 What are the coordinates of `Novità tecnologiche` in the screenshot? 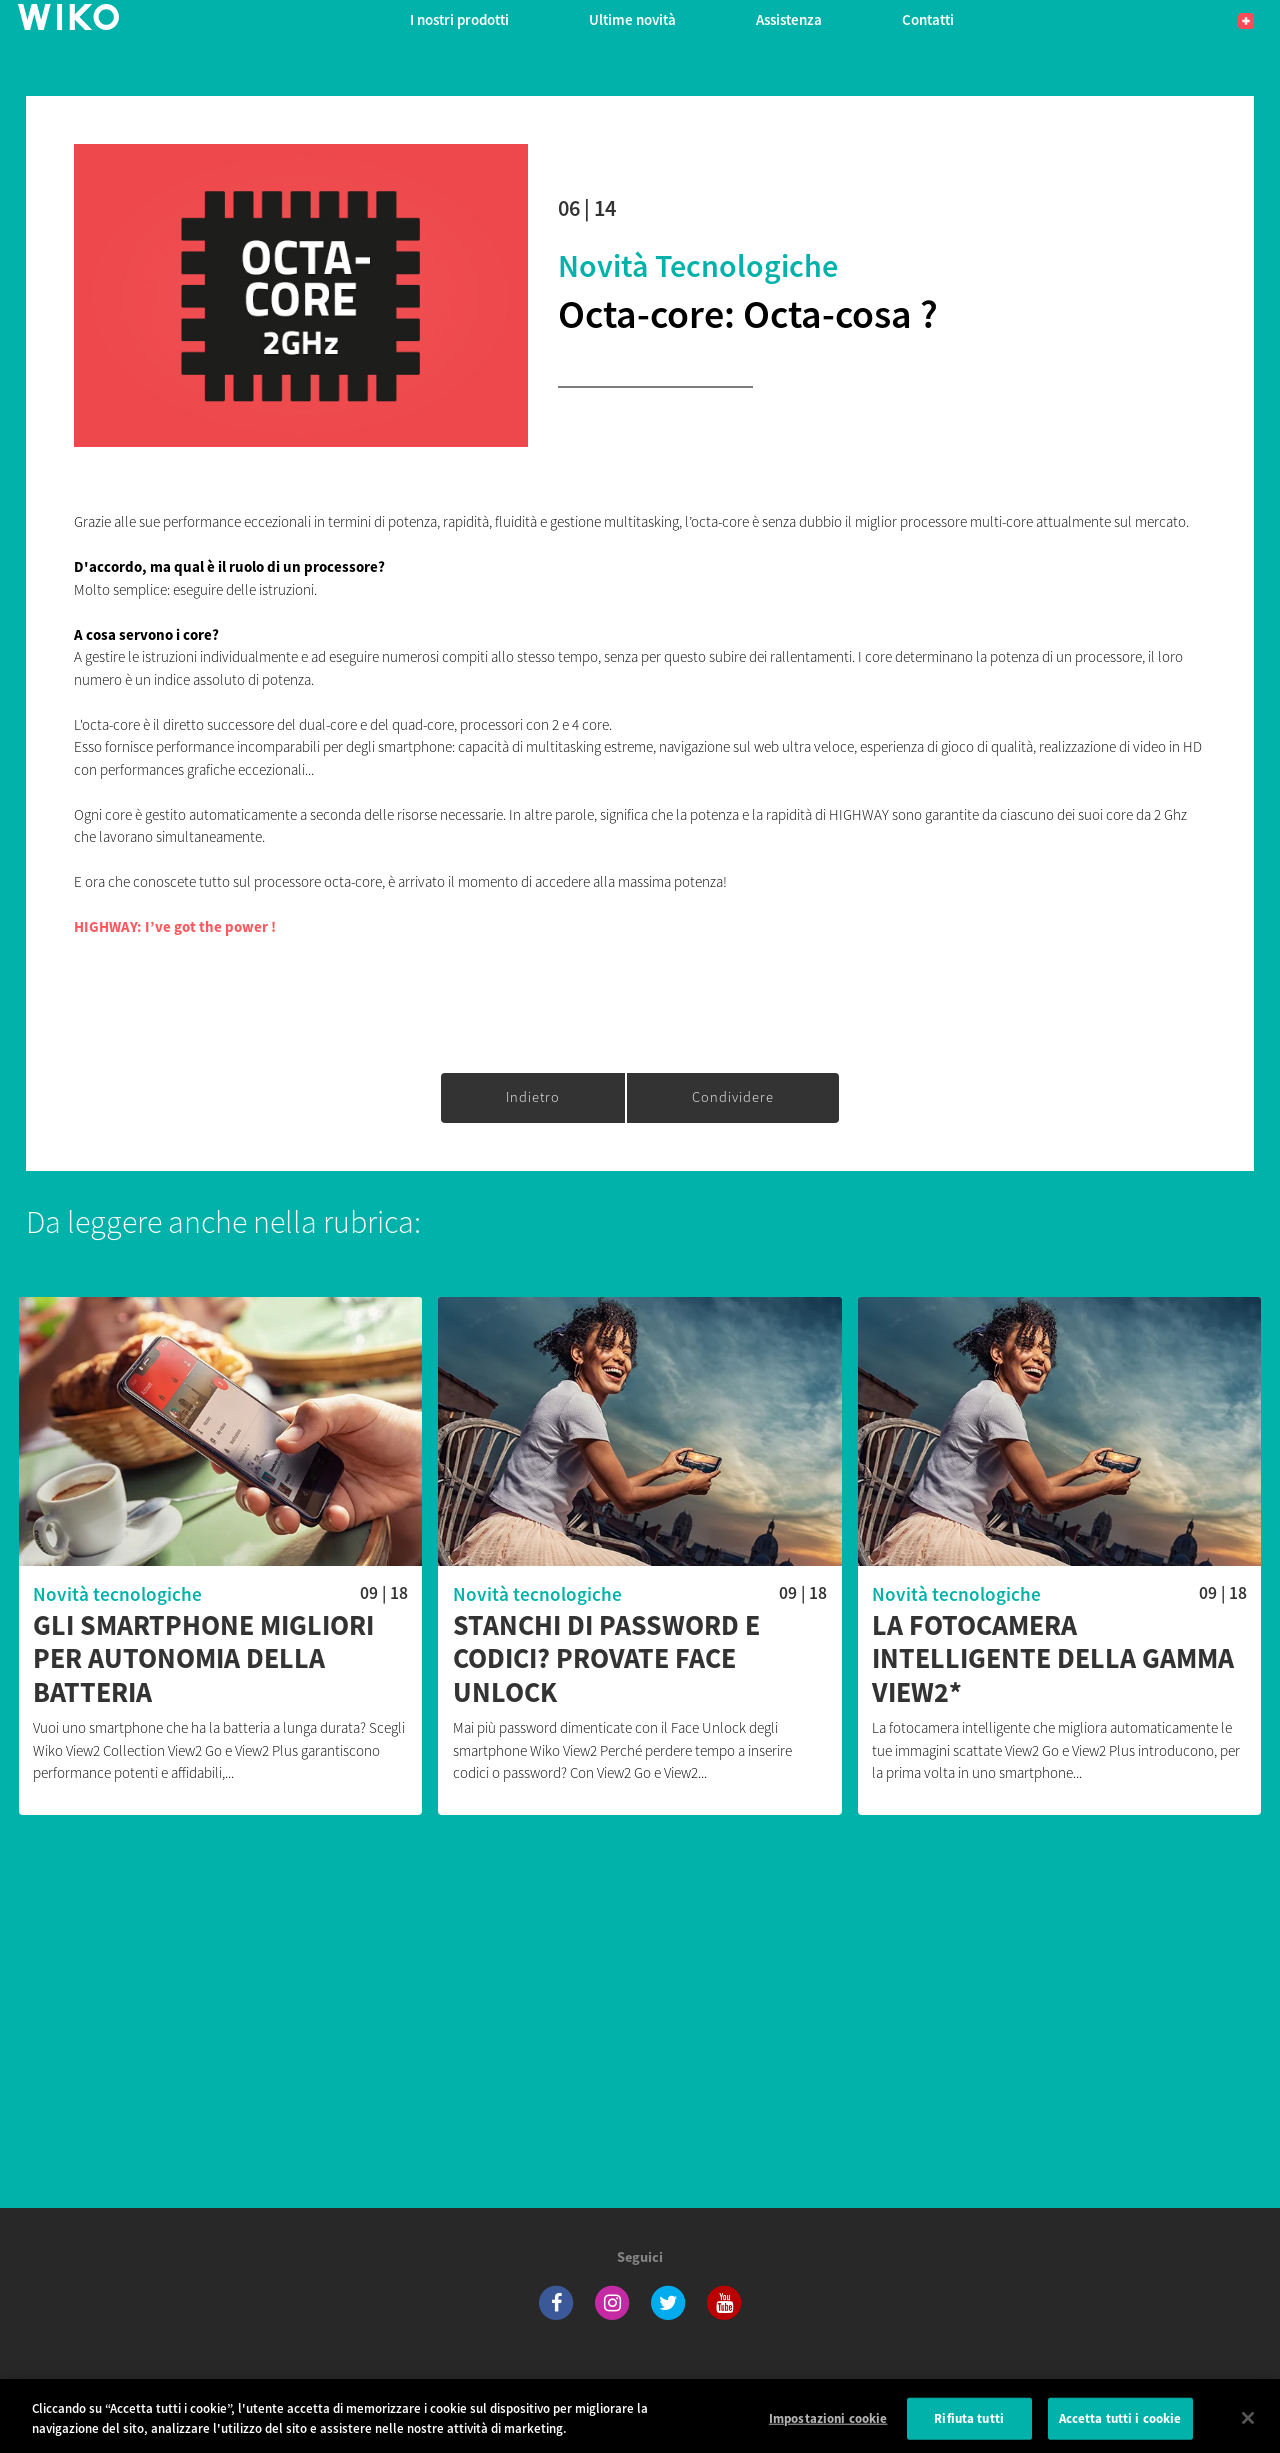 It's located at (698, 266).